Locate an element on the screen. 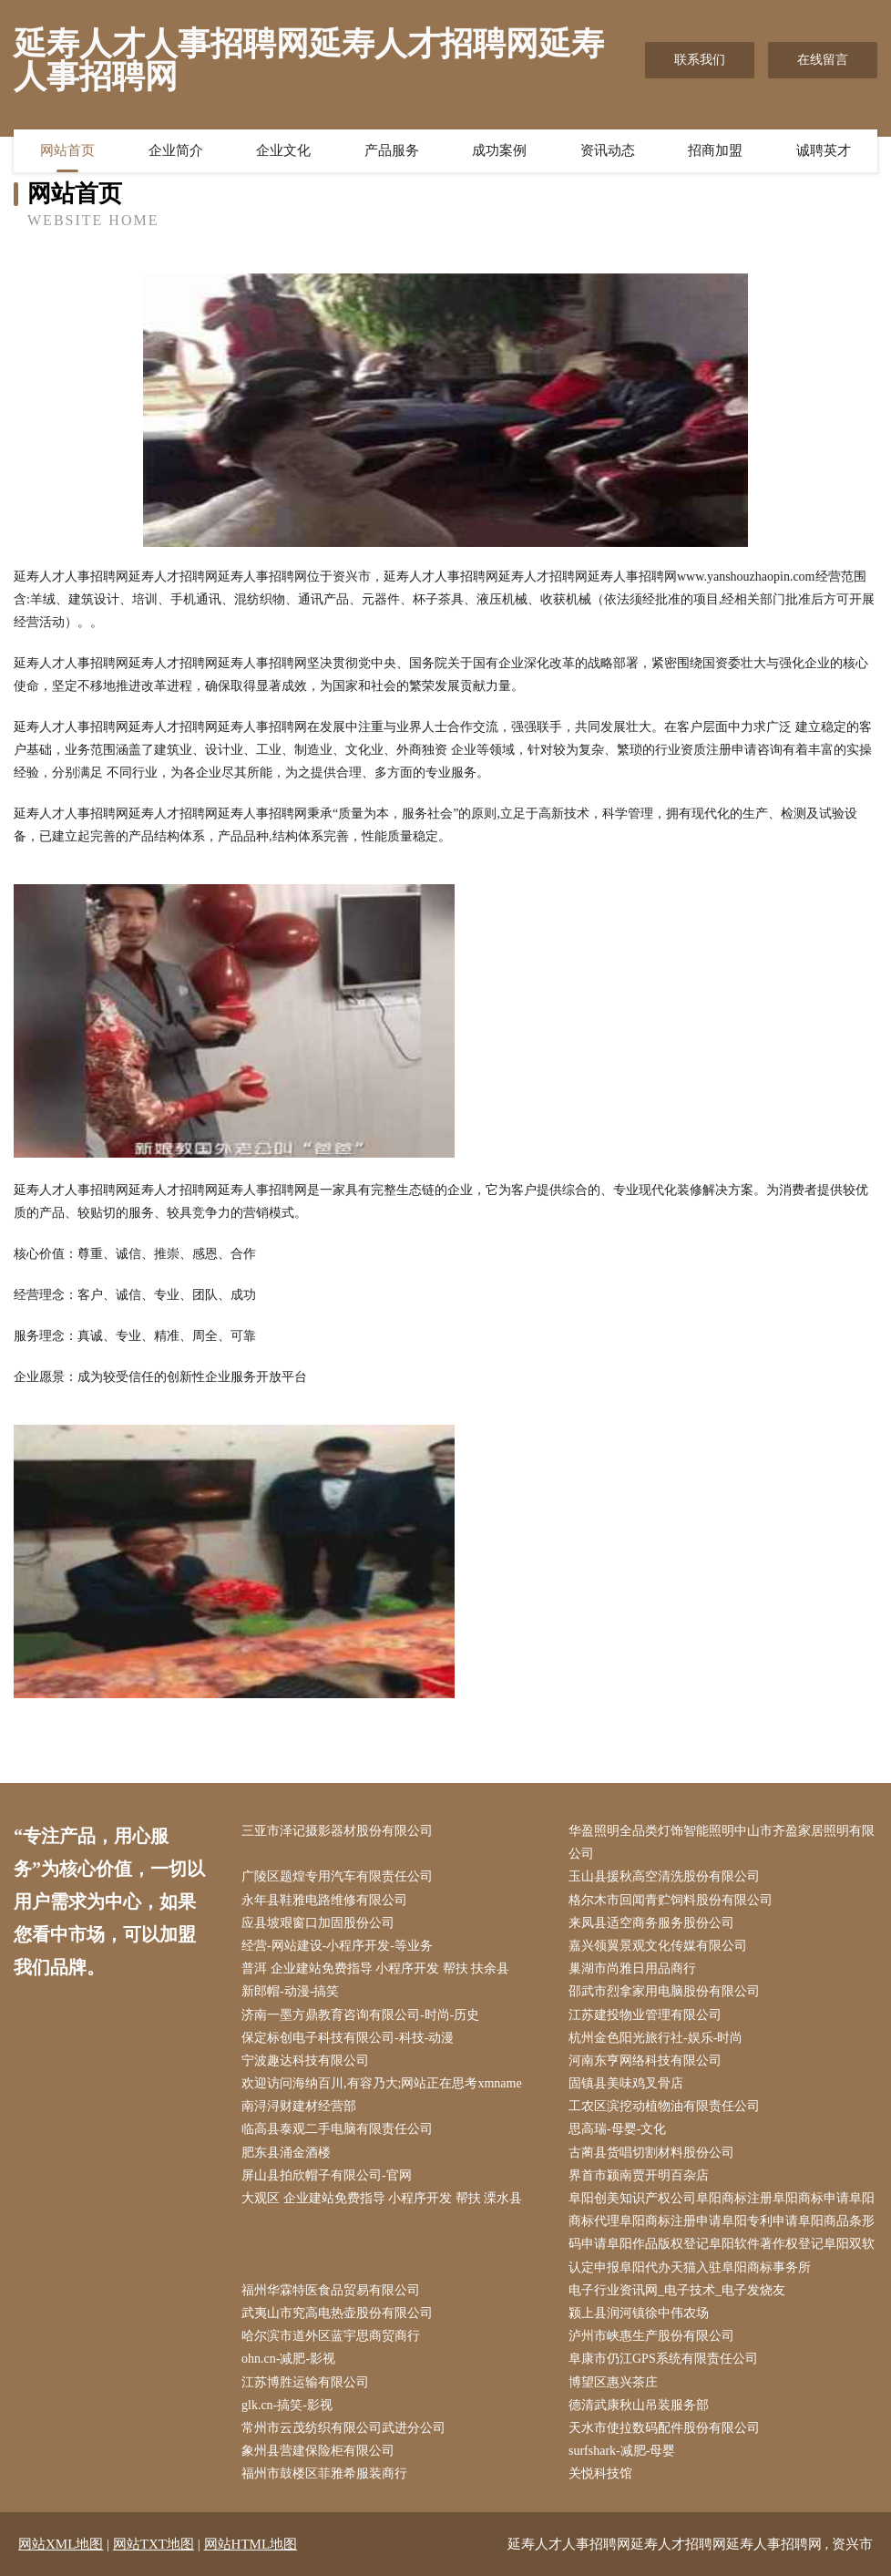  巢湖市尚雅日用品商行 is located at coordinates (632, 1968).